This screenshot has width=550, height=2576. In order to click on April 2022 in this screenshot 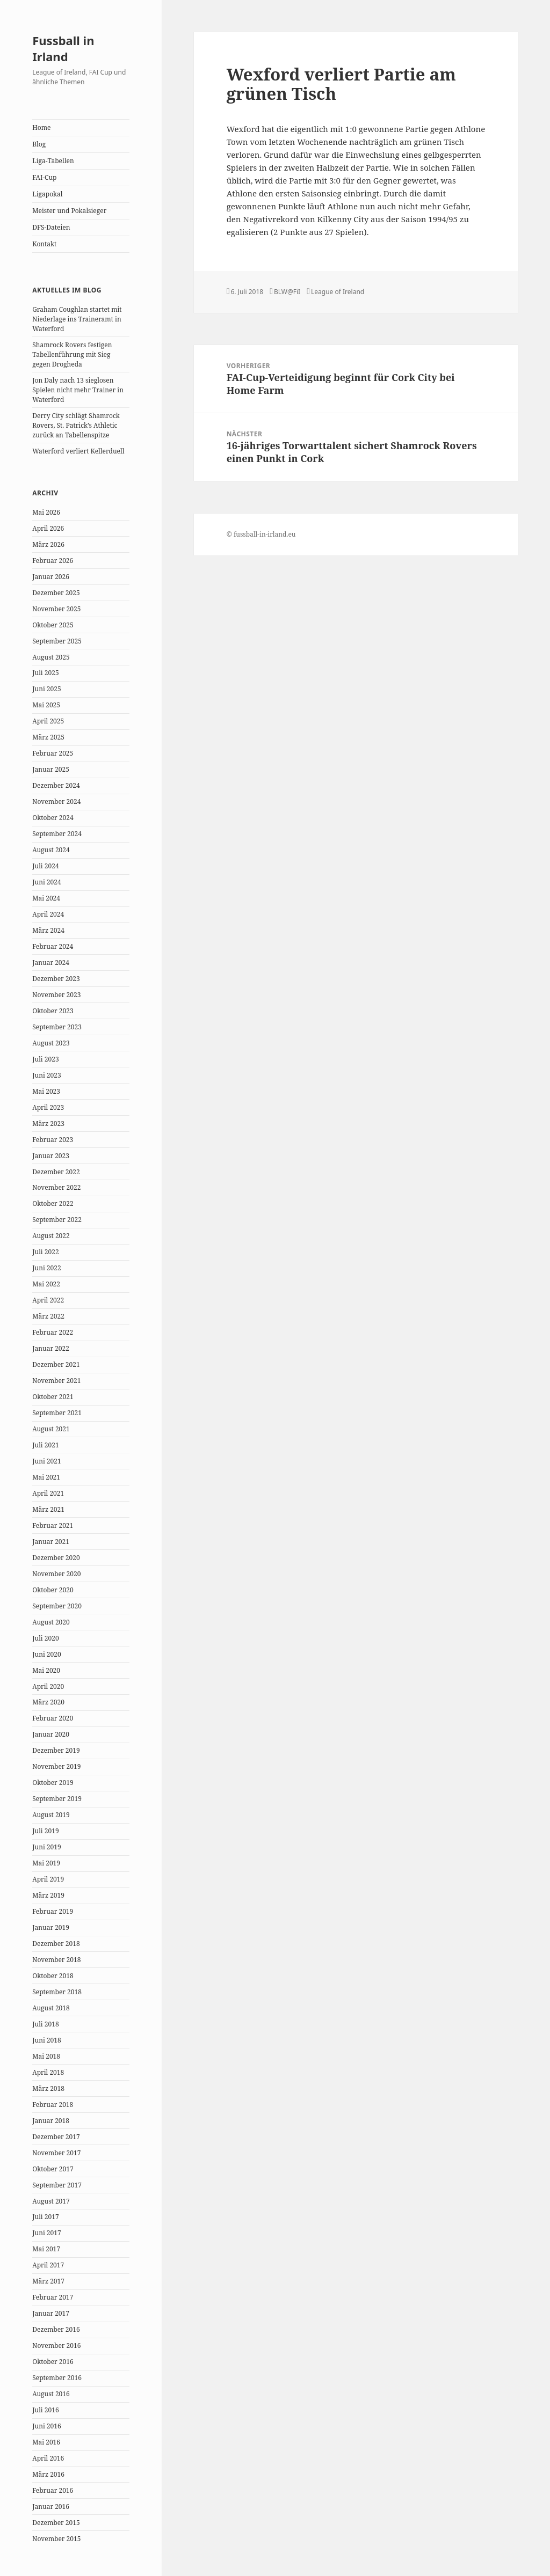, I will do `click(48, 1300)`.